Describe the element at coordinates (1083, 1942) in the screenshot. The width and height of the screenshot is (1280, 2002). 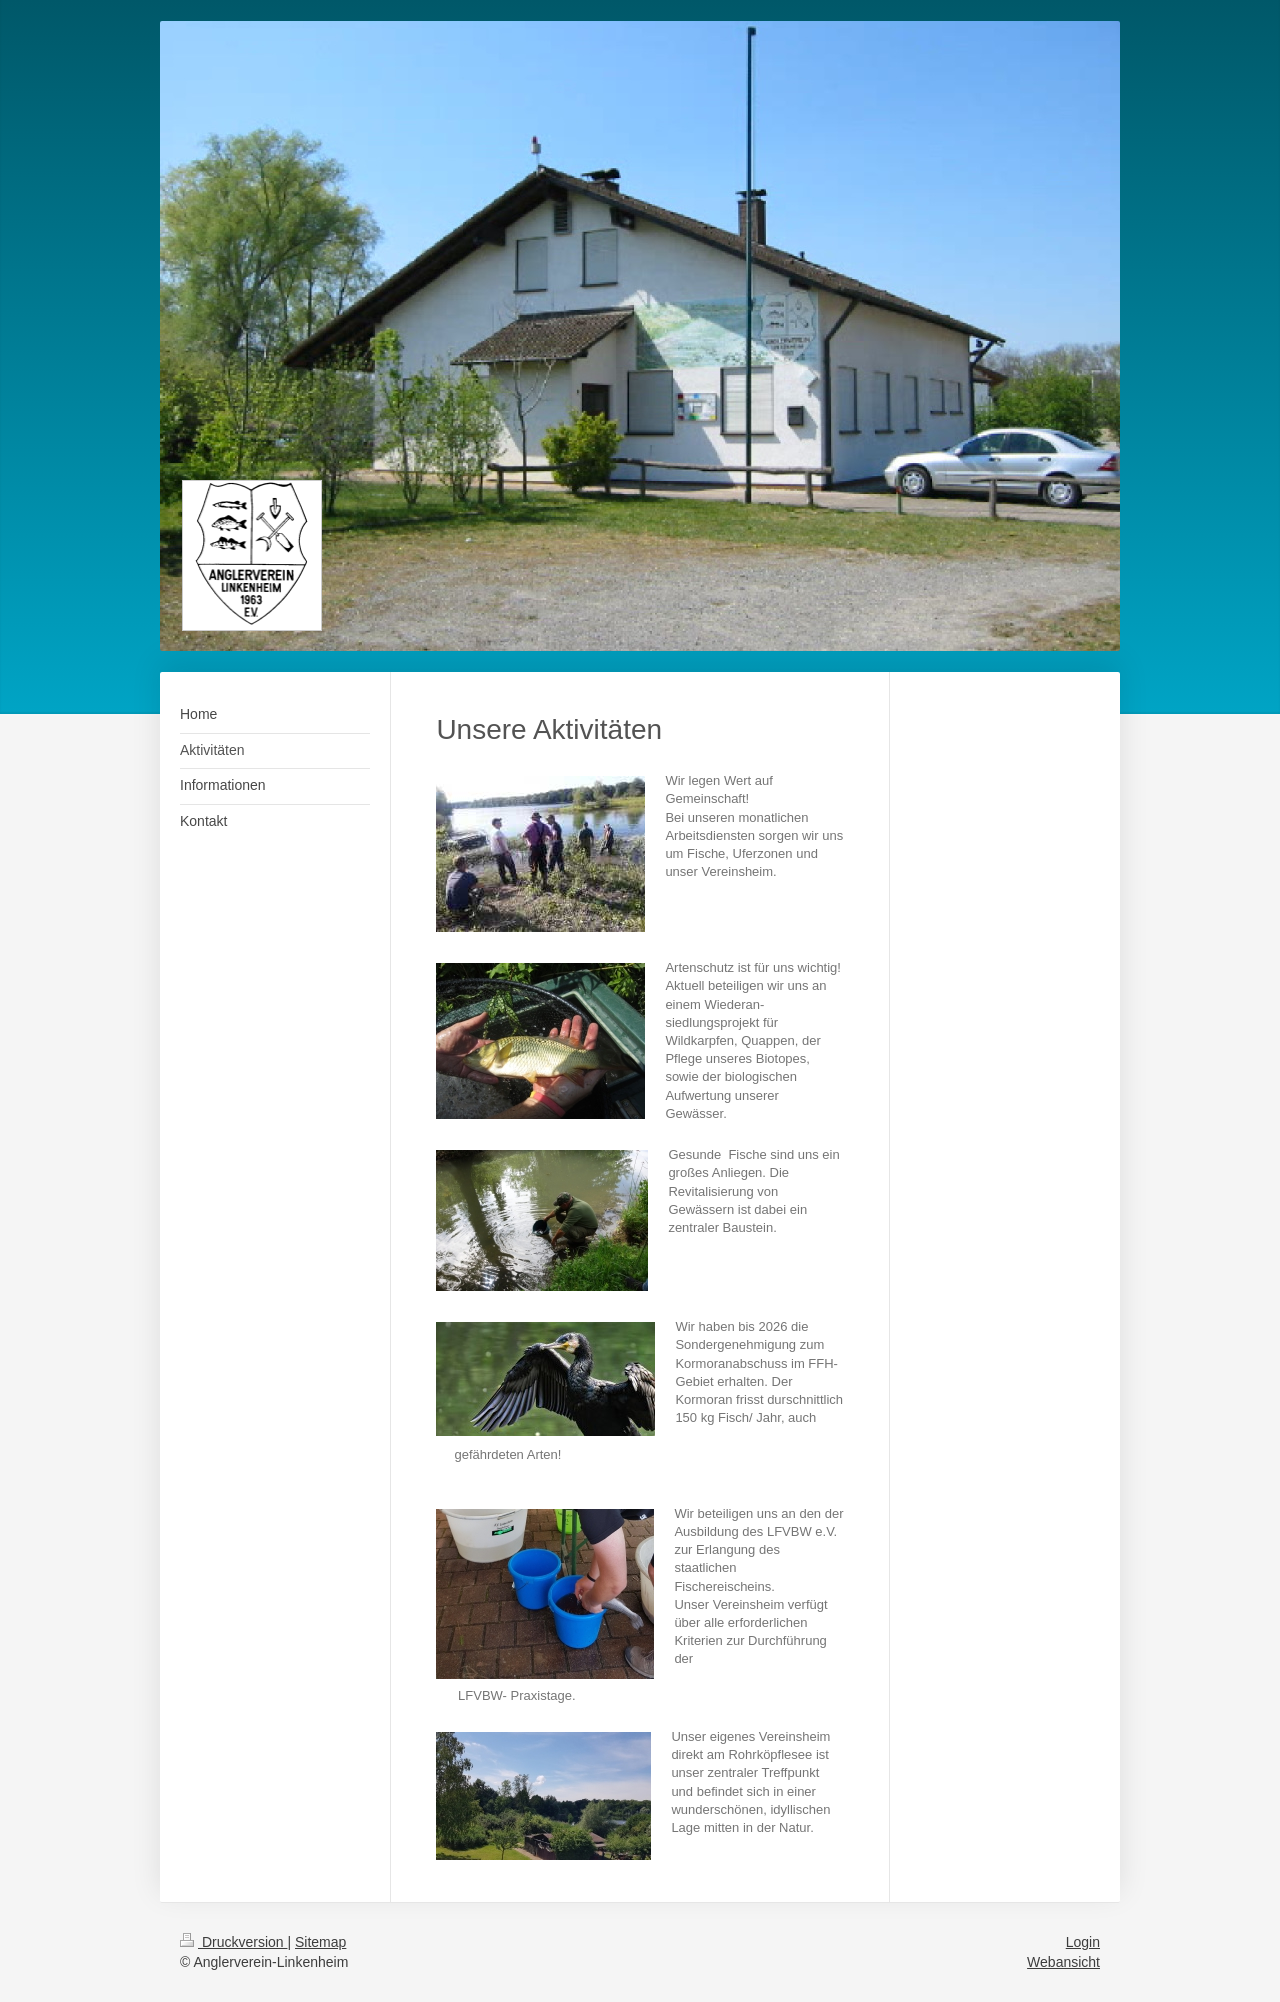
I see `Login` at that location.